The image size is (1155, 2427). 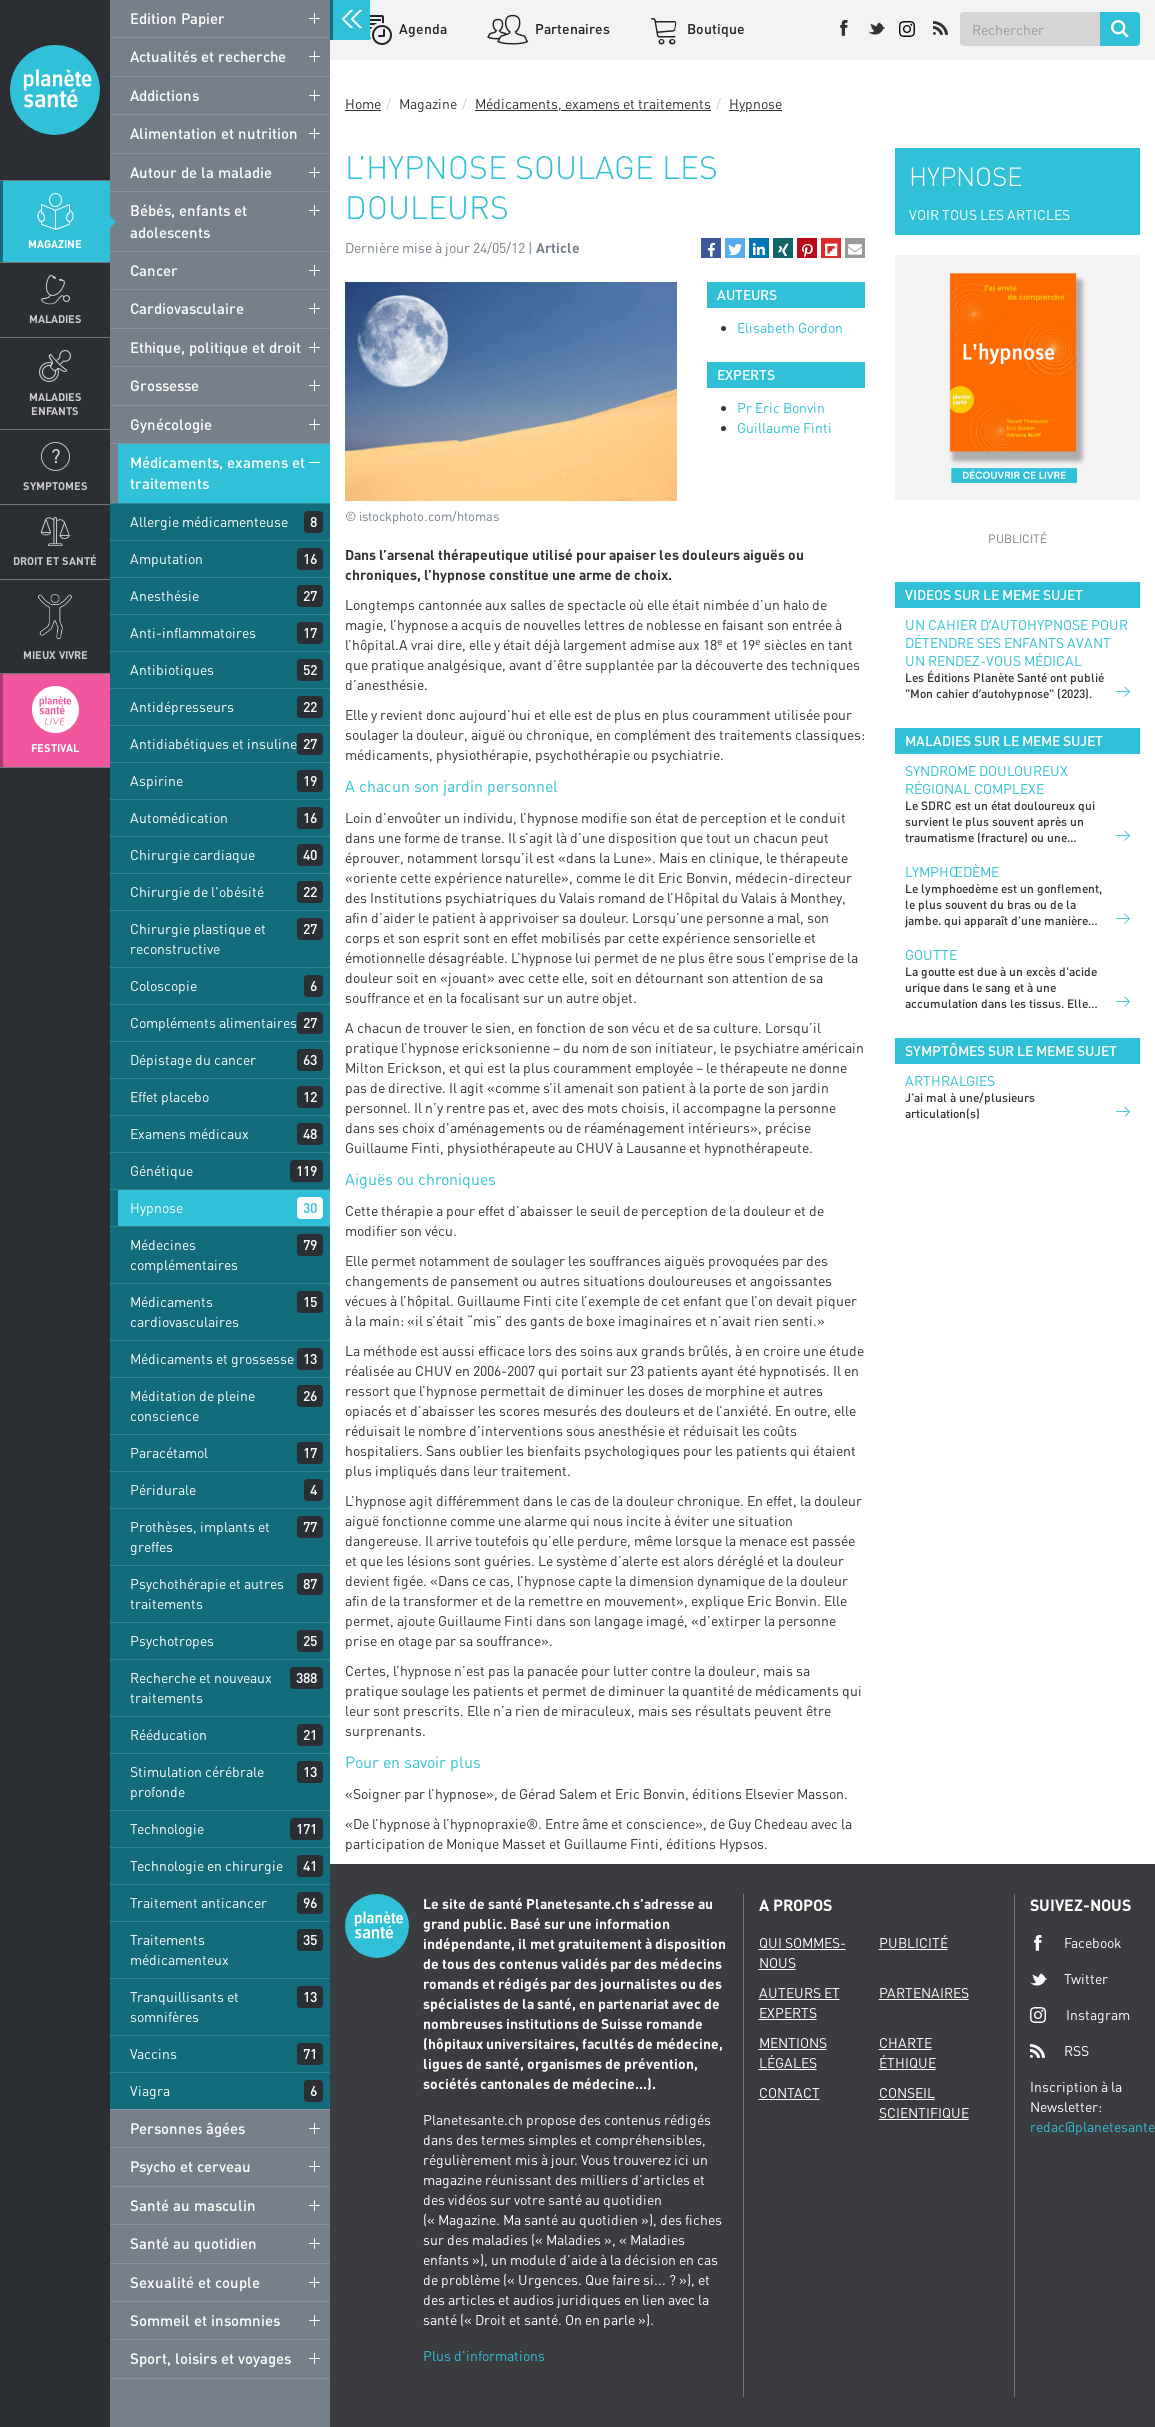 I want to click on Compléments alimentaires, so click(x=213, y=1022).